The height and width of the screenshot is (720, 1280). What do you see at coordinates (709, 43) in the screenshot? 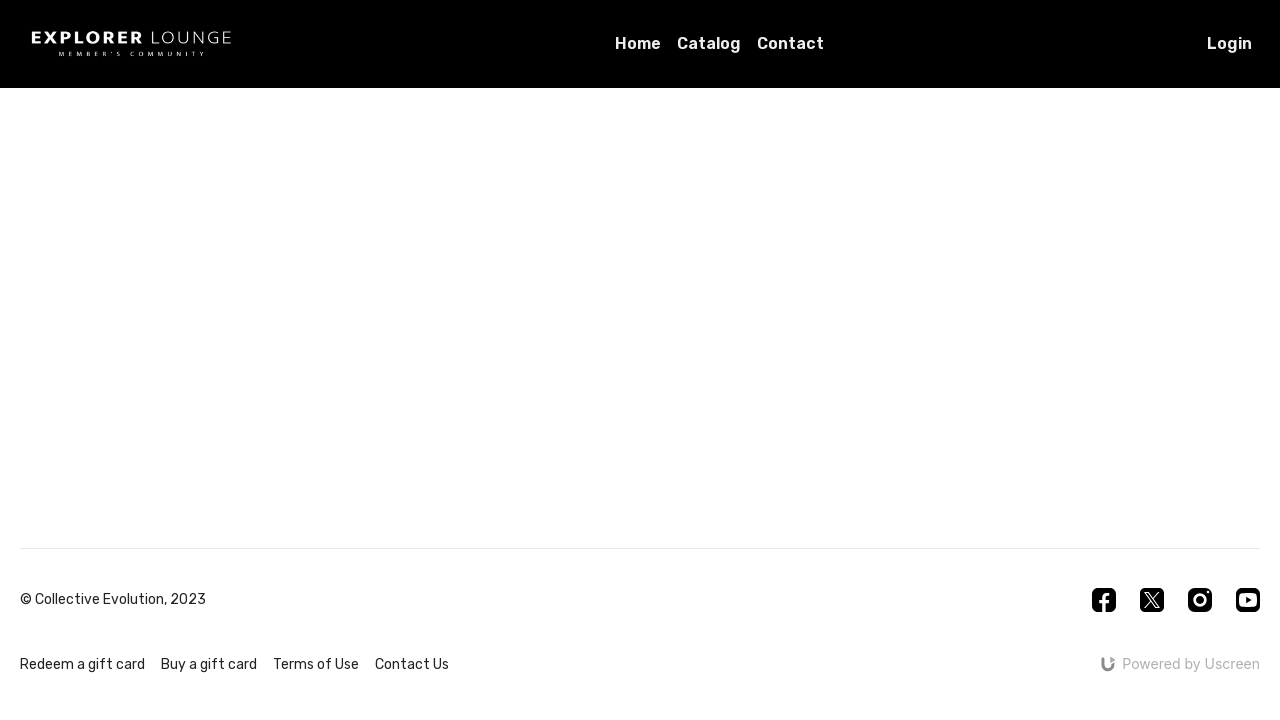
I see `Catalog` at bounding box center [709, 43].